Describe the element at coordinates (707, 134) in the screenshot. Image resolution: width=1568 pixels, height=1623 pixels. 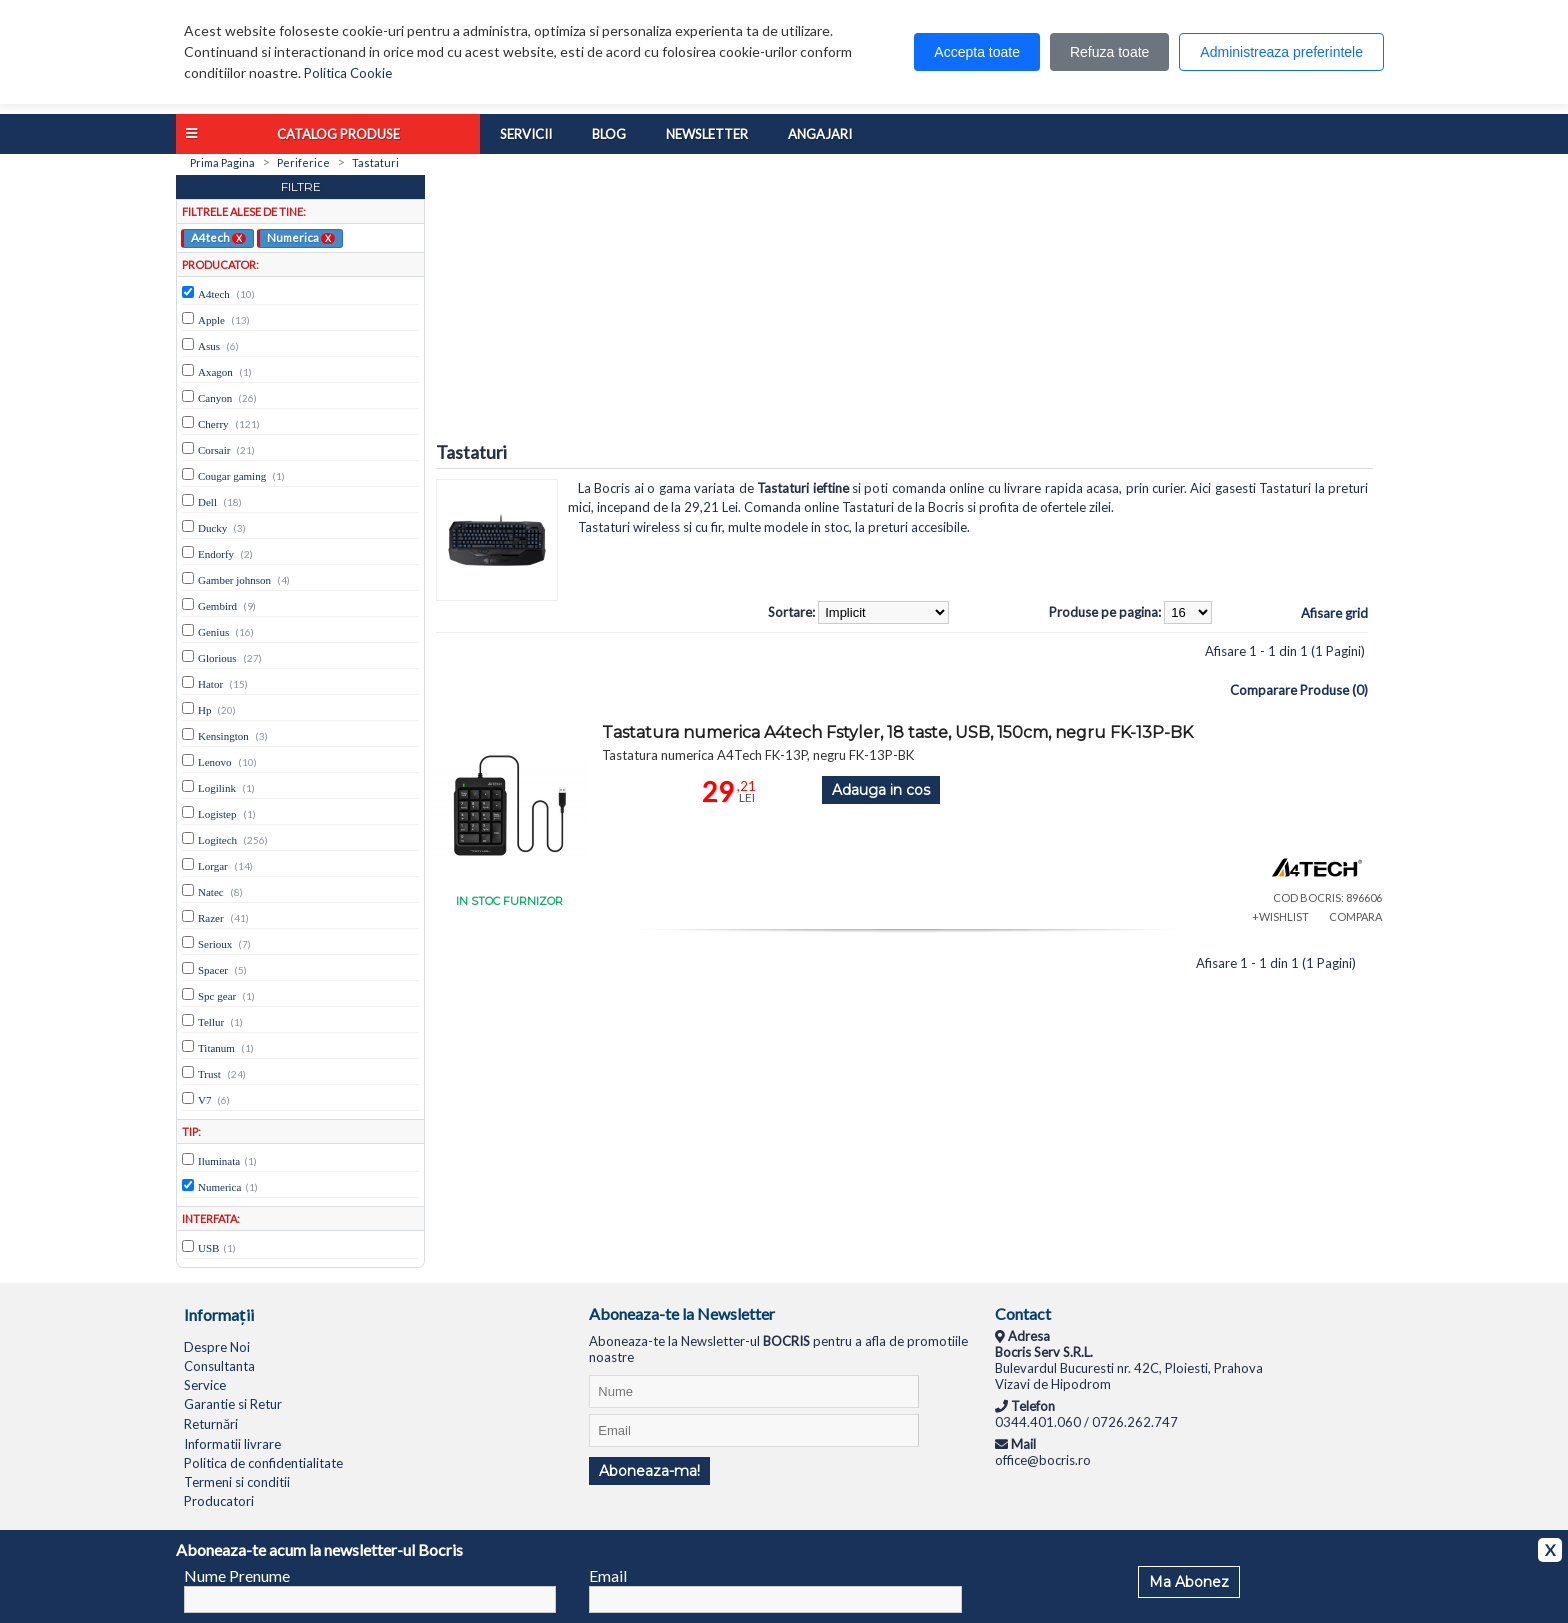
I see `Newsletter` at that location.